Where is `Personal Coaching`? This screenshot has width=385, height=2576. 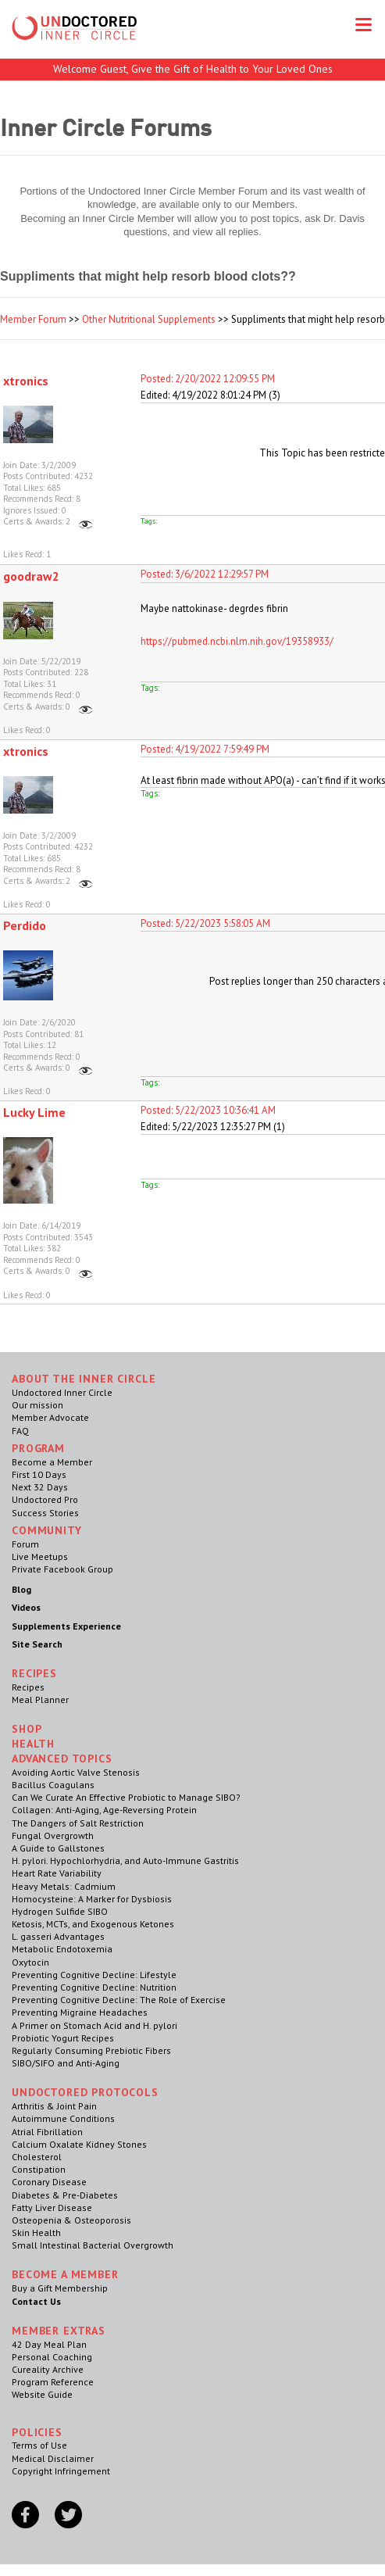
Personal Coaching is located at coordinates (52, 2357).